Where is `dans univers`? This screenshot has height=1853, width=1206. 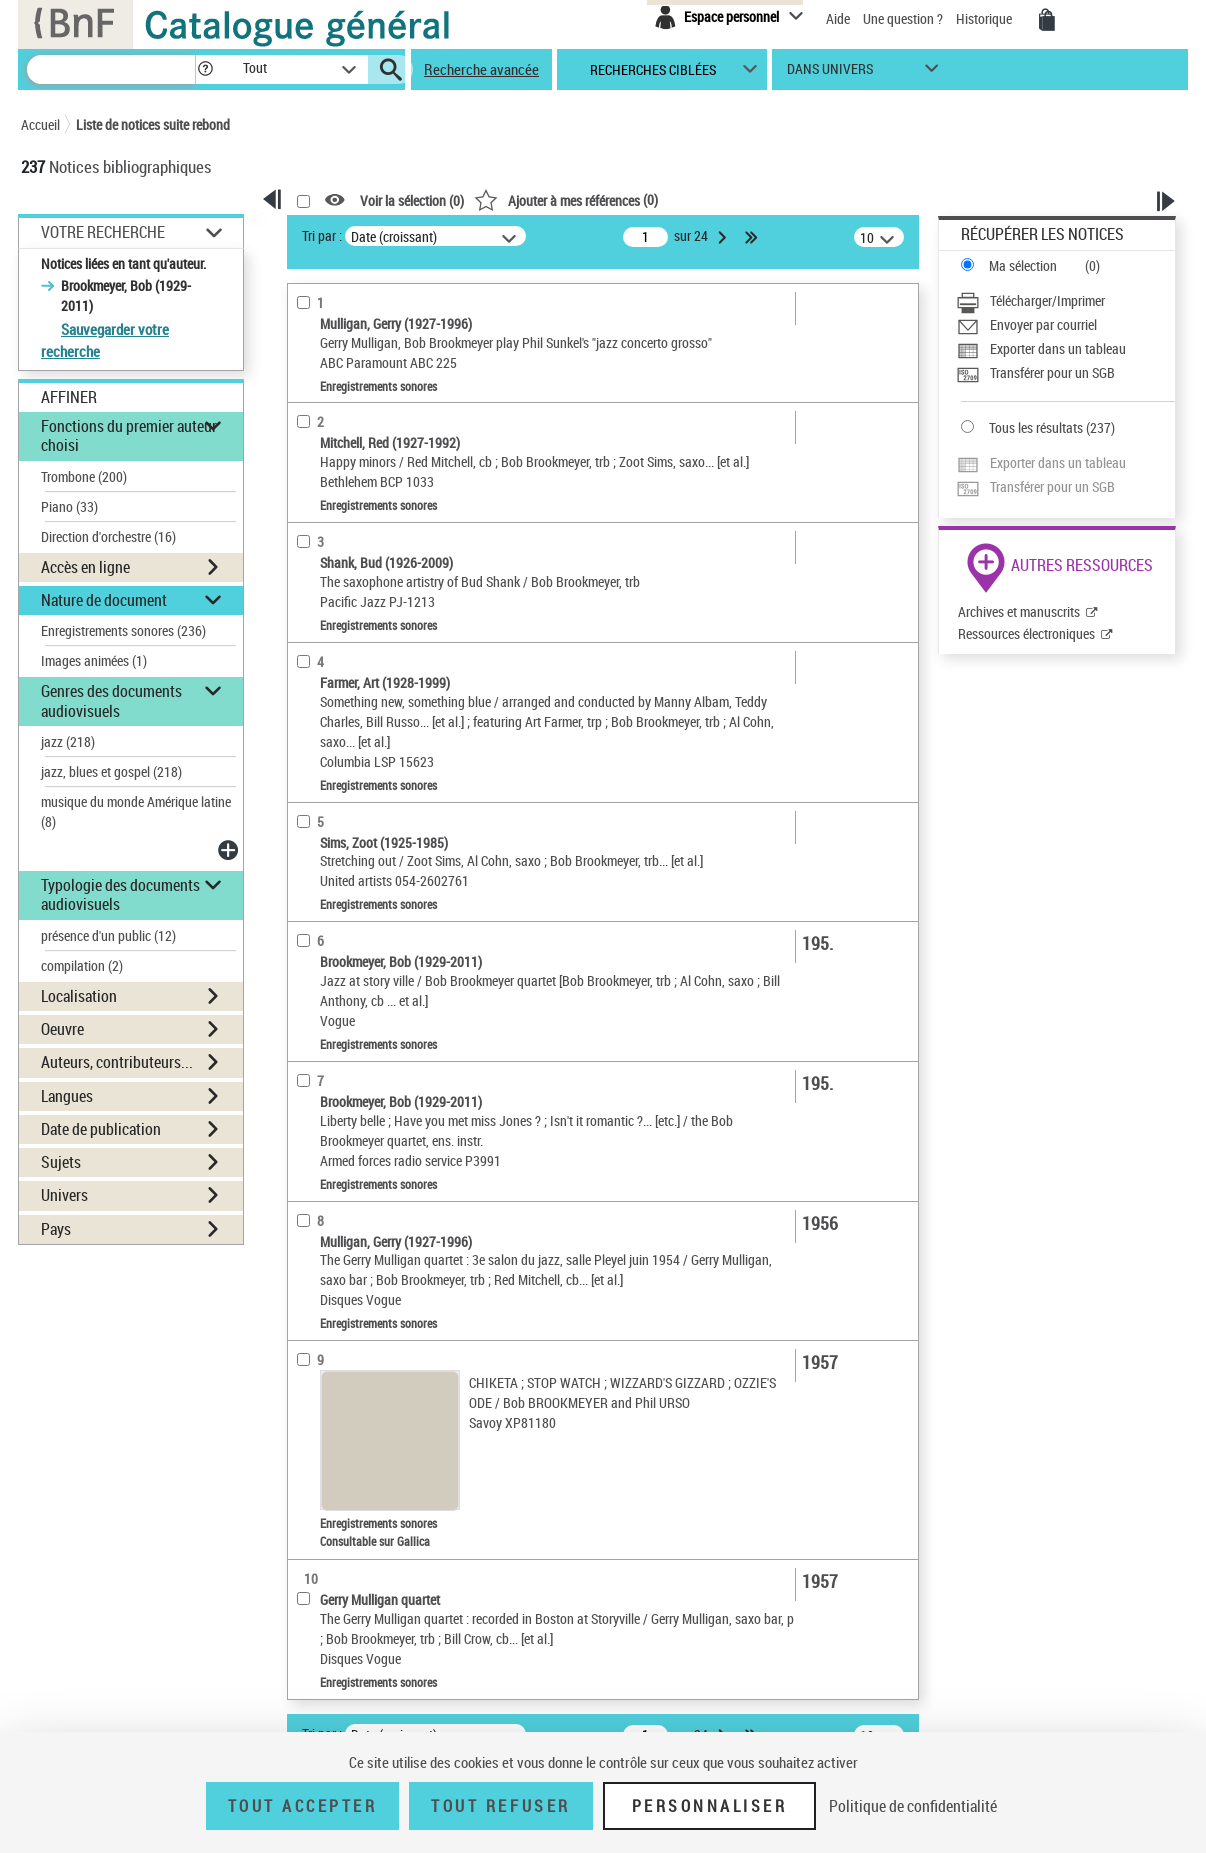
dans univers is located at coordinates (830, 73).